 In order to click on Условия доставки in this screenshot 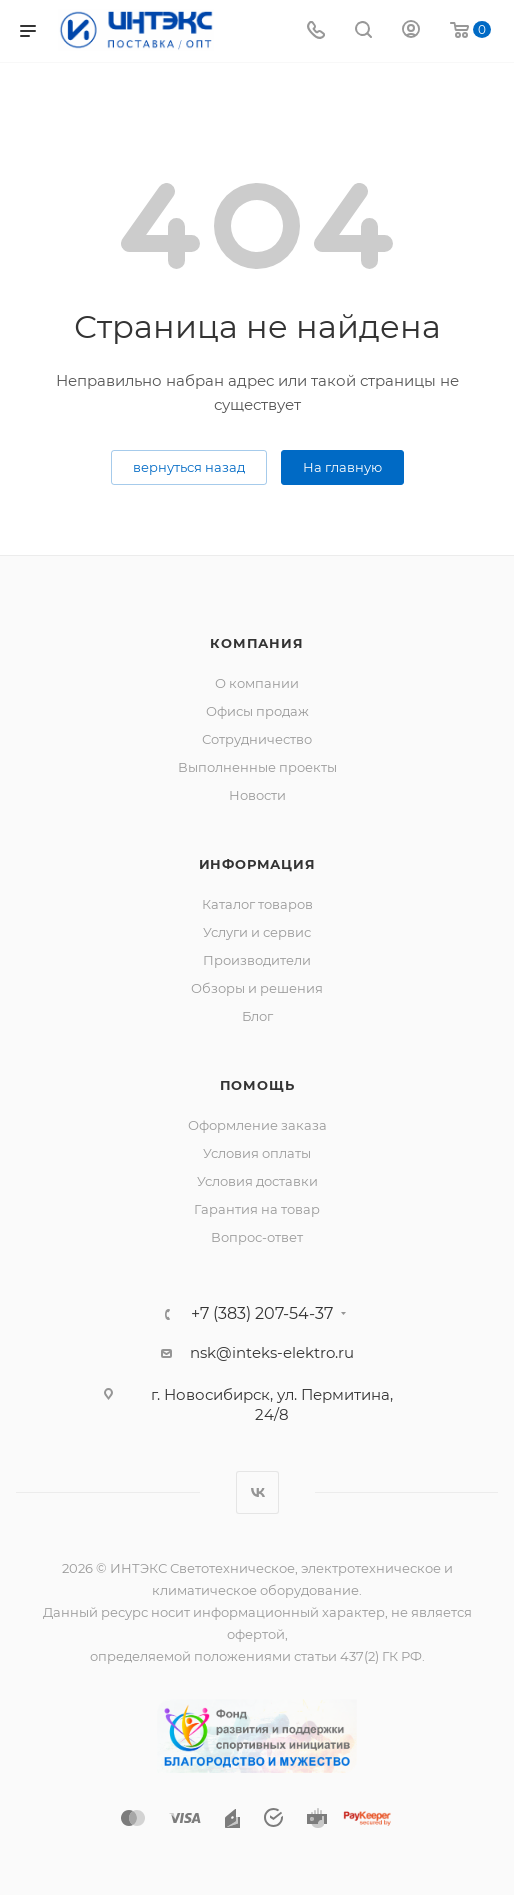, I will do `click(257, 1181)`.